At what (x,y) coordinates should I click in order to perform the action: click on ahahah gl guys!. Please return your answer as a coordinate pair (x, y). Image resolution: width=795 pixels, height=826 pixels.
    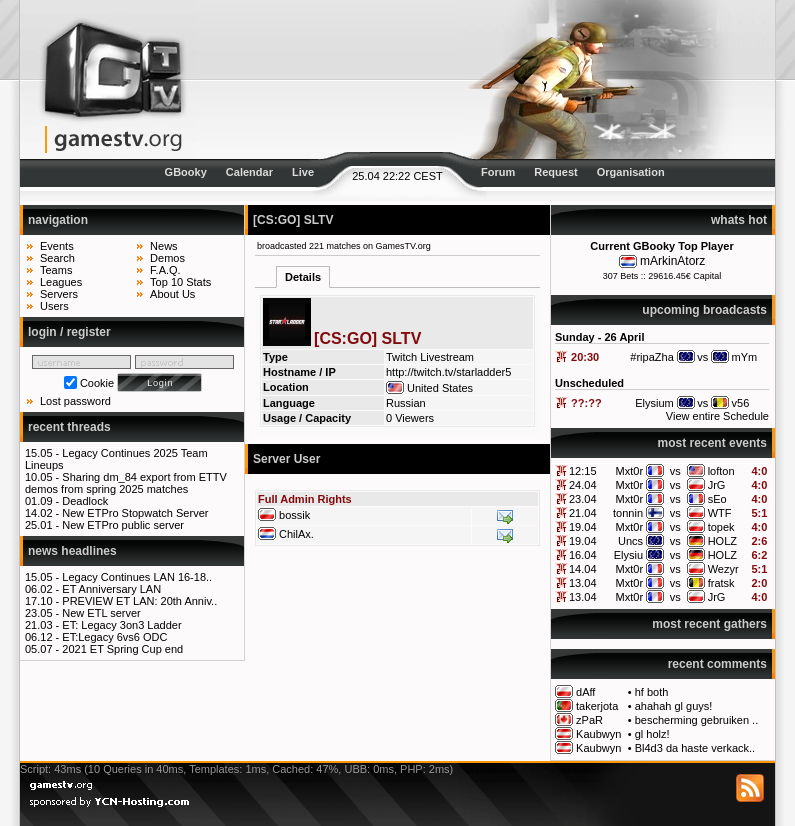
    Looking at the image, I should click on (674, 706).